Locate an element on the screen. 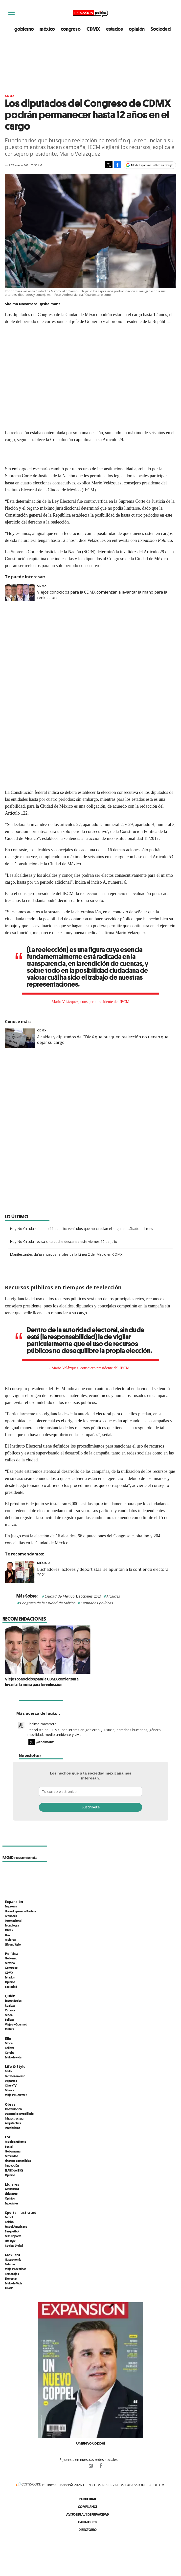 Image resolution: width=181 pixels, height=2576 pixels. Canales RSS is located at coordinates (87, 2522).